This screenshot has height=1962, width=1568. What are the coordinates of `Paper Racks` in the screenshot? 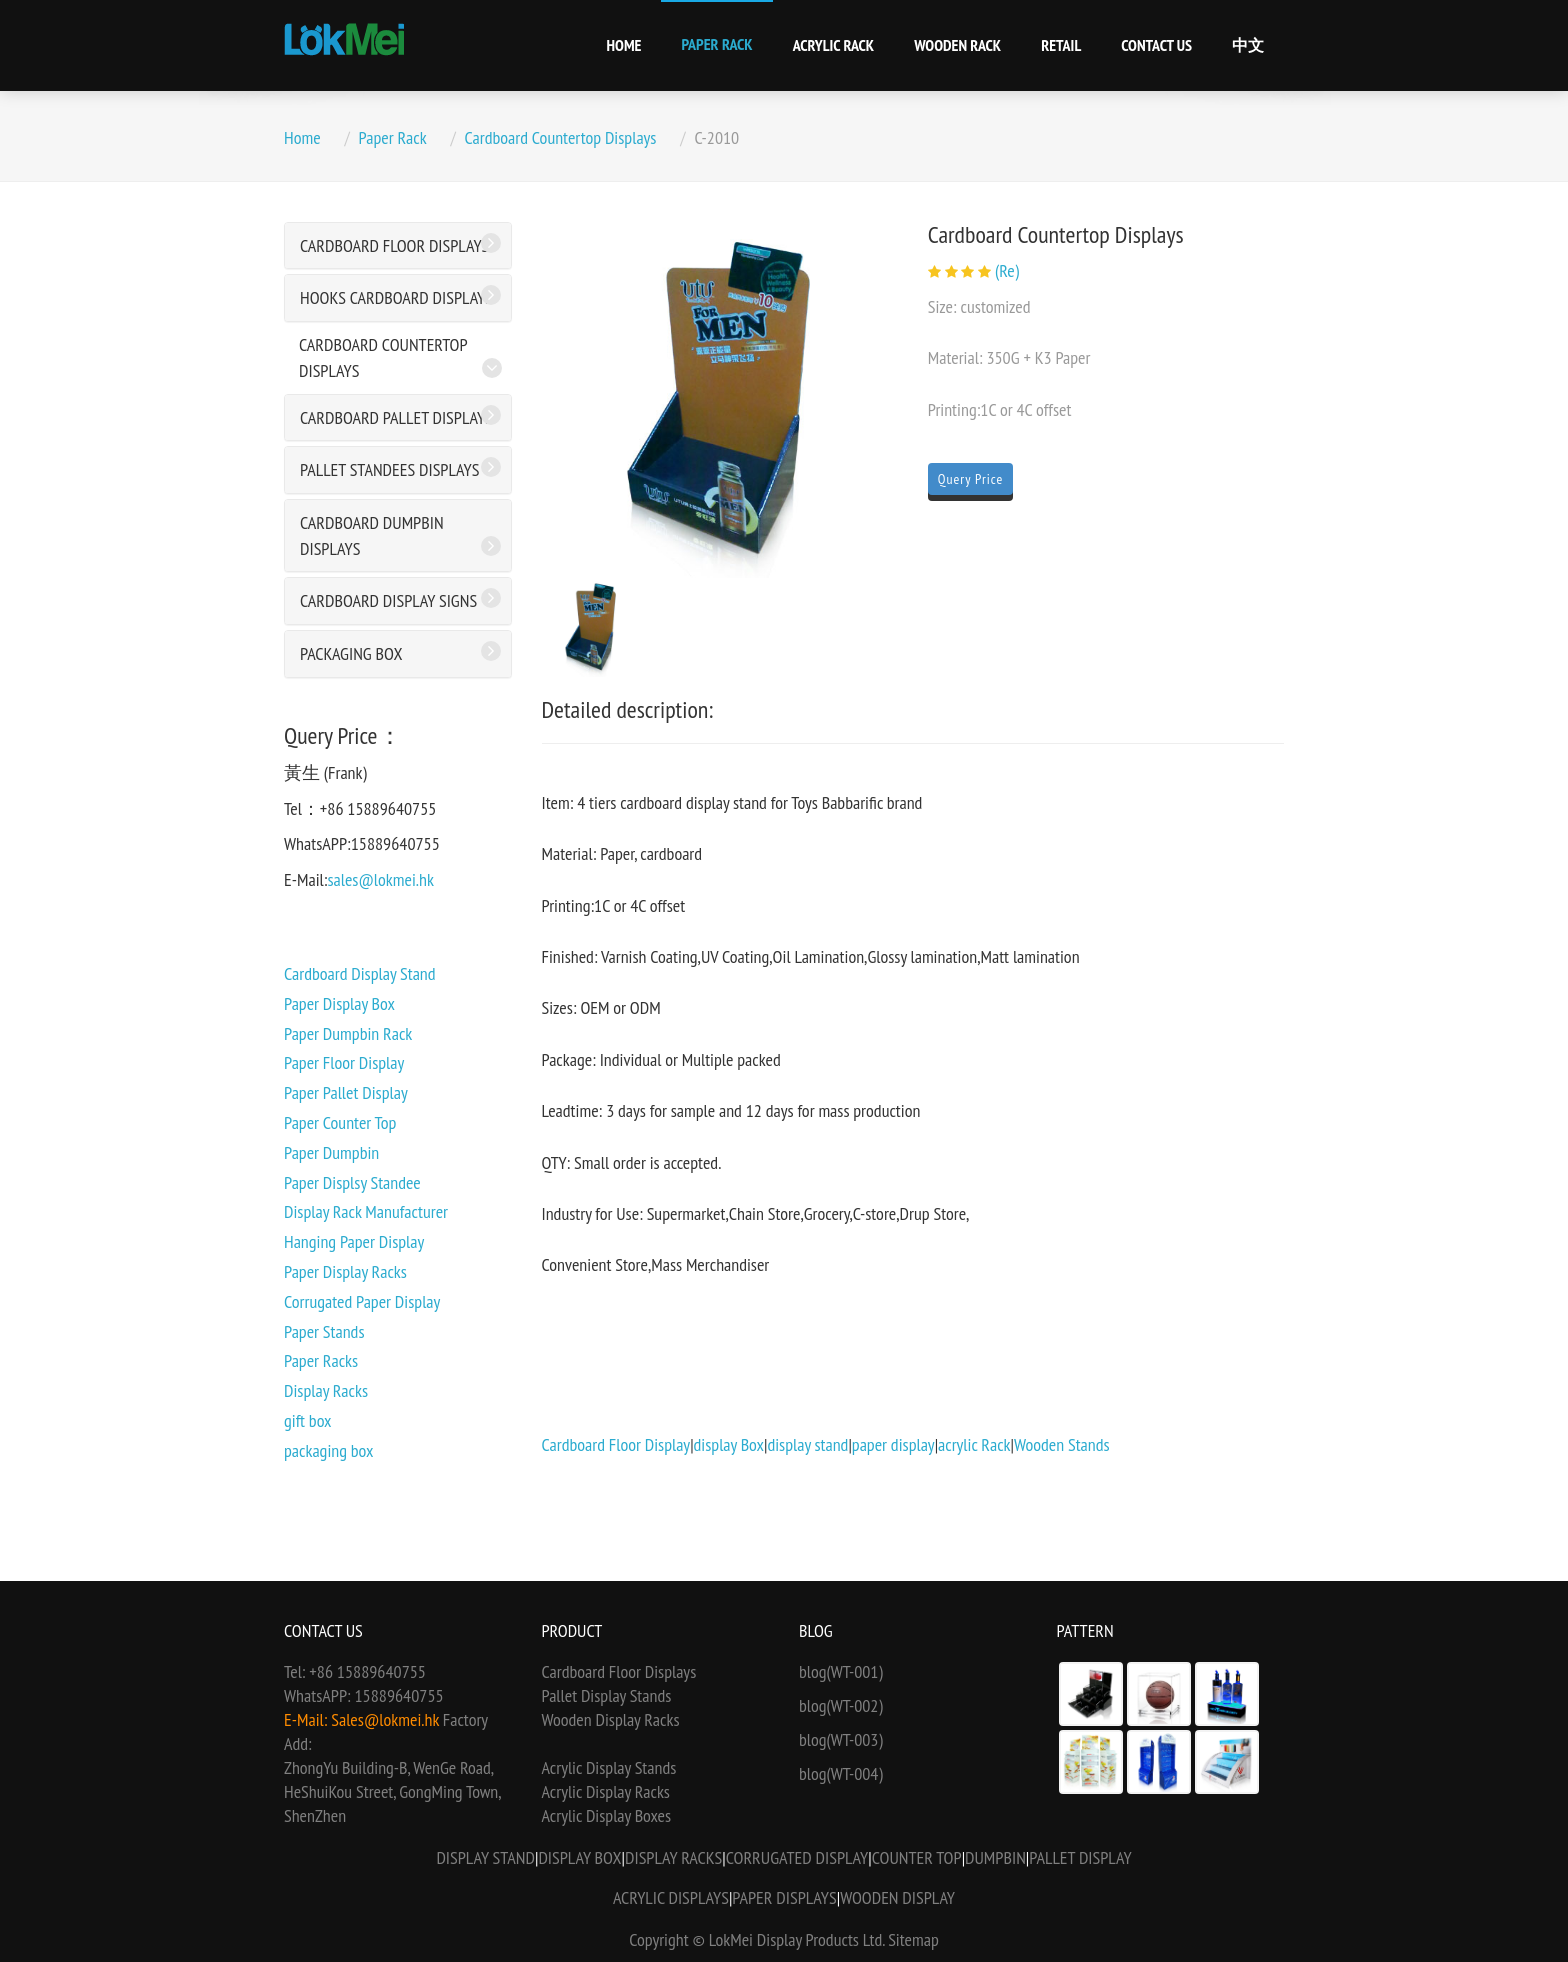 It's located at (321, 1360).